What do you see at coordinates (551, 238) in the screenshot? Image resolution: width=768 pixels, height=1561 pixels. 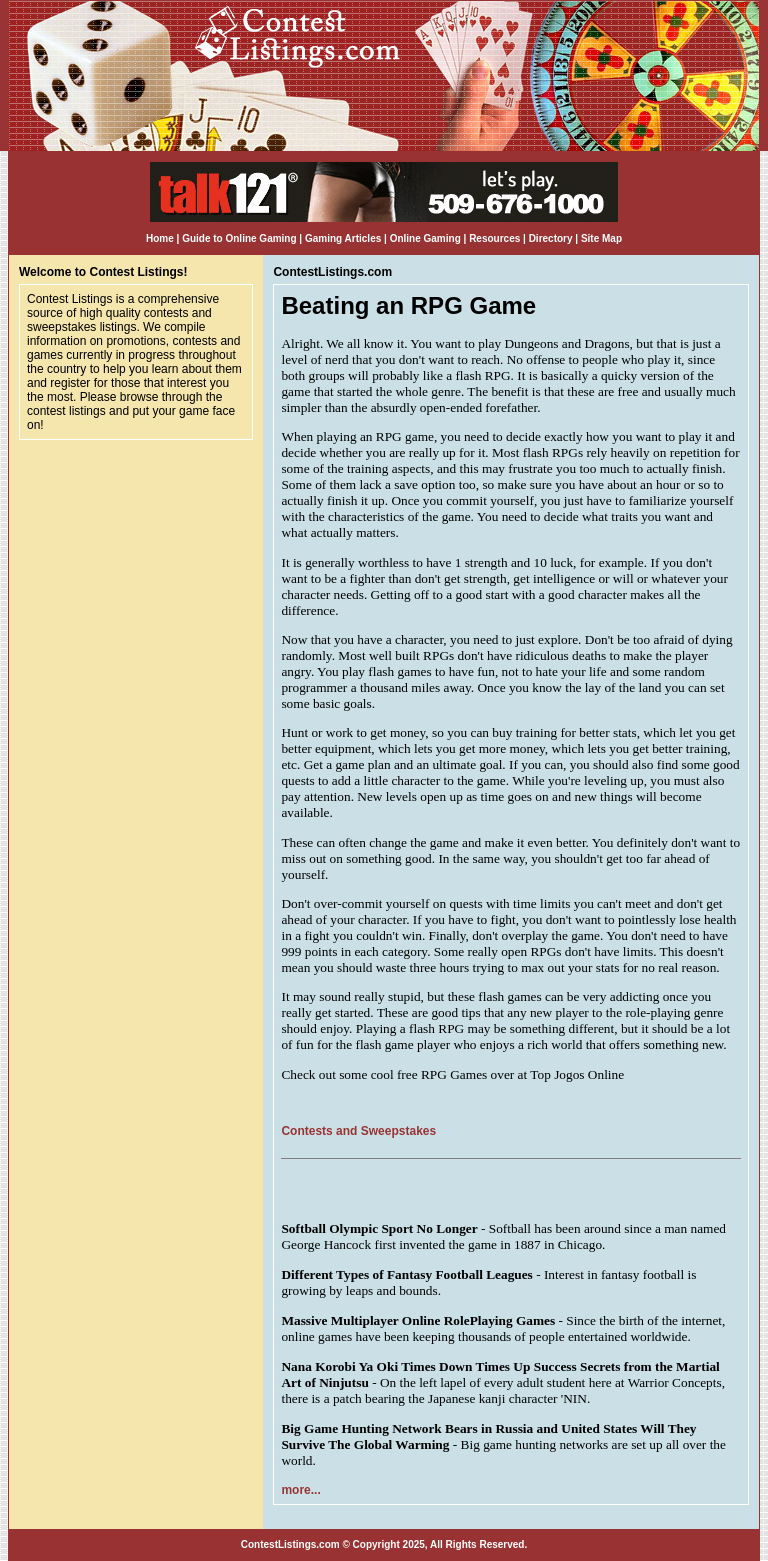 I see `Directory` at bounding box center [551, 238].